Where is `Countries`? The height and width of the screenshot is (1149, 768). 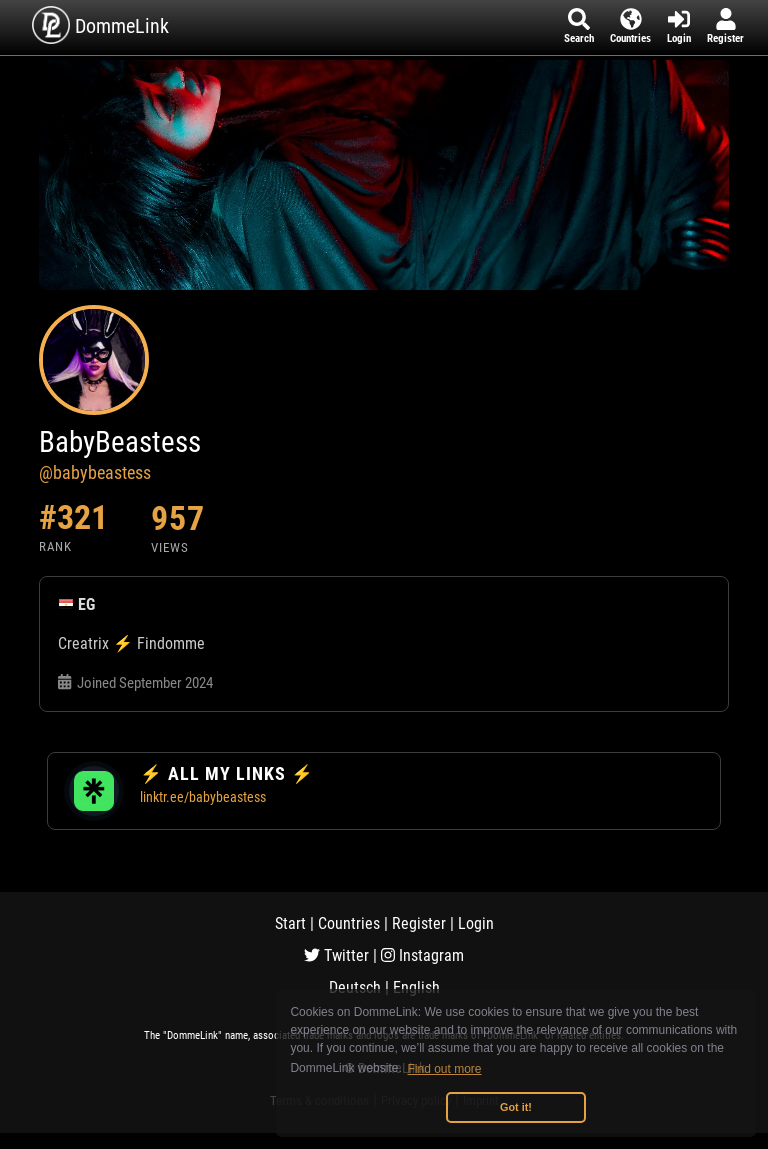
Countries is located at coordinates (349, 923).